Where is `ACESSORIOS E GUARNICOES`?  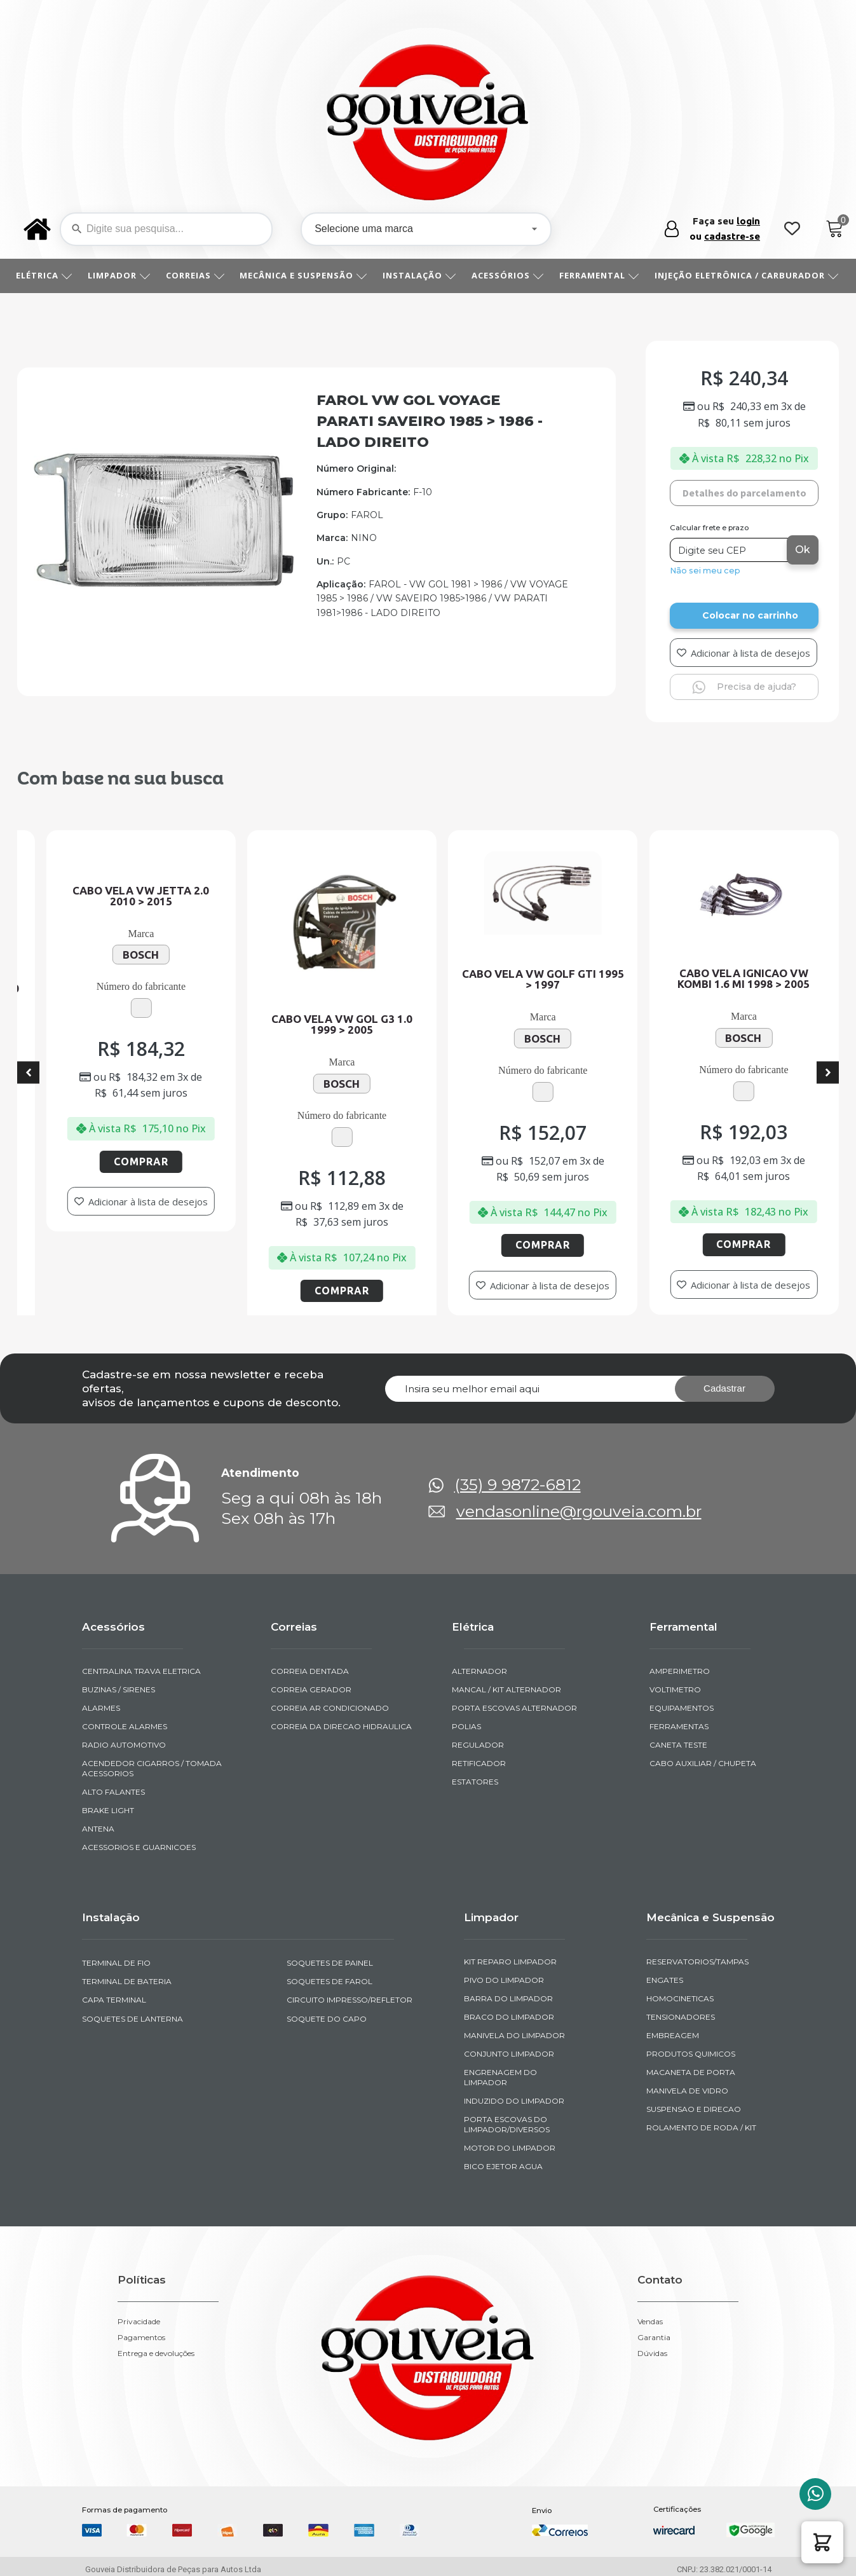 ACESSORIOS E GUARNICOES is located at coordinates (139, 1847).